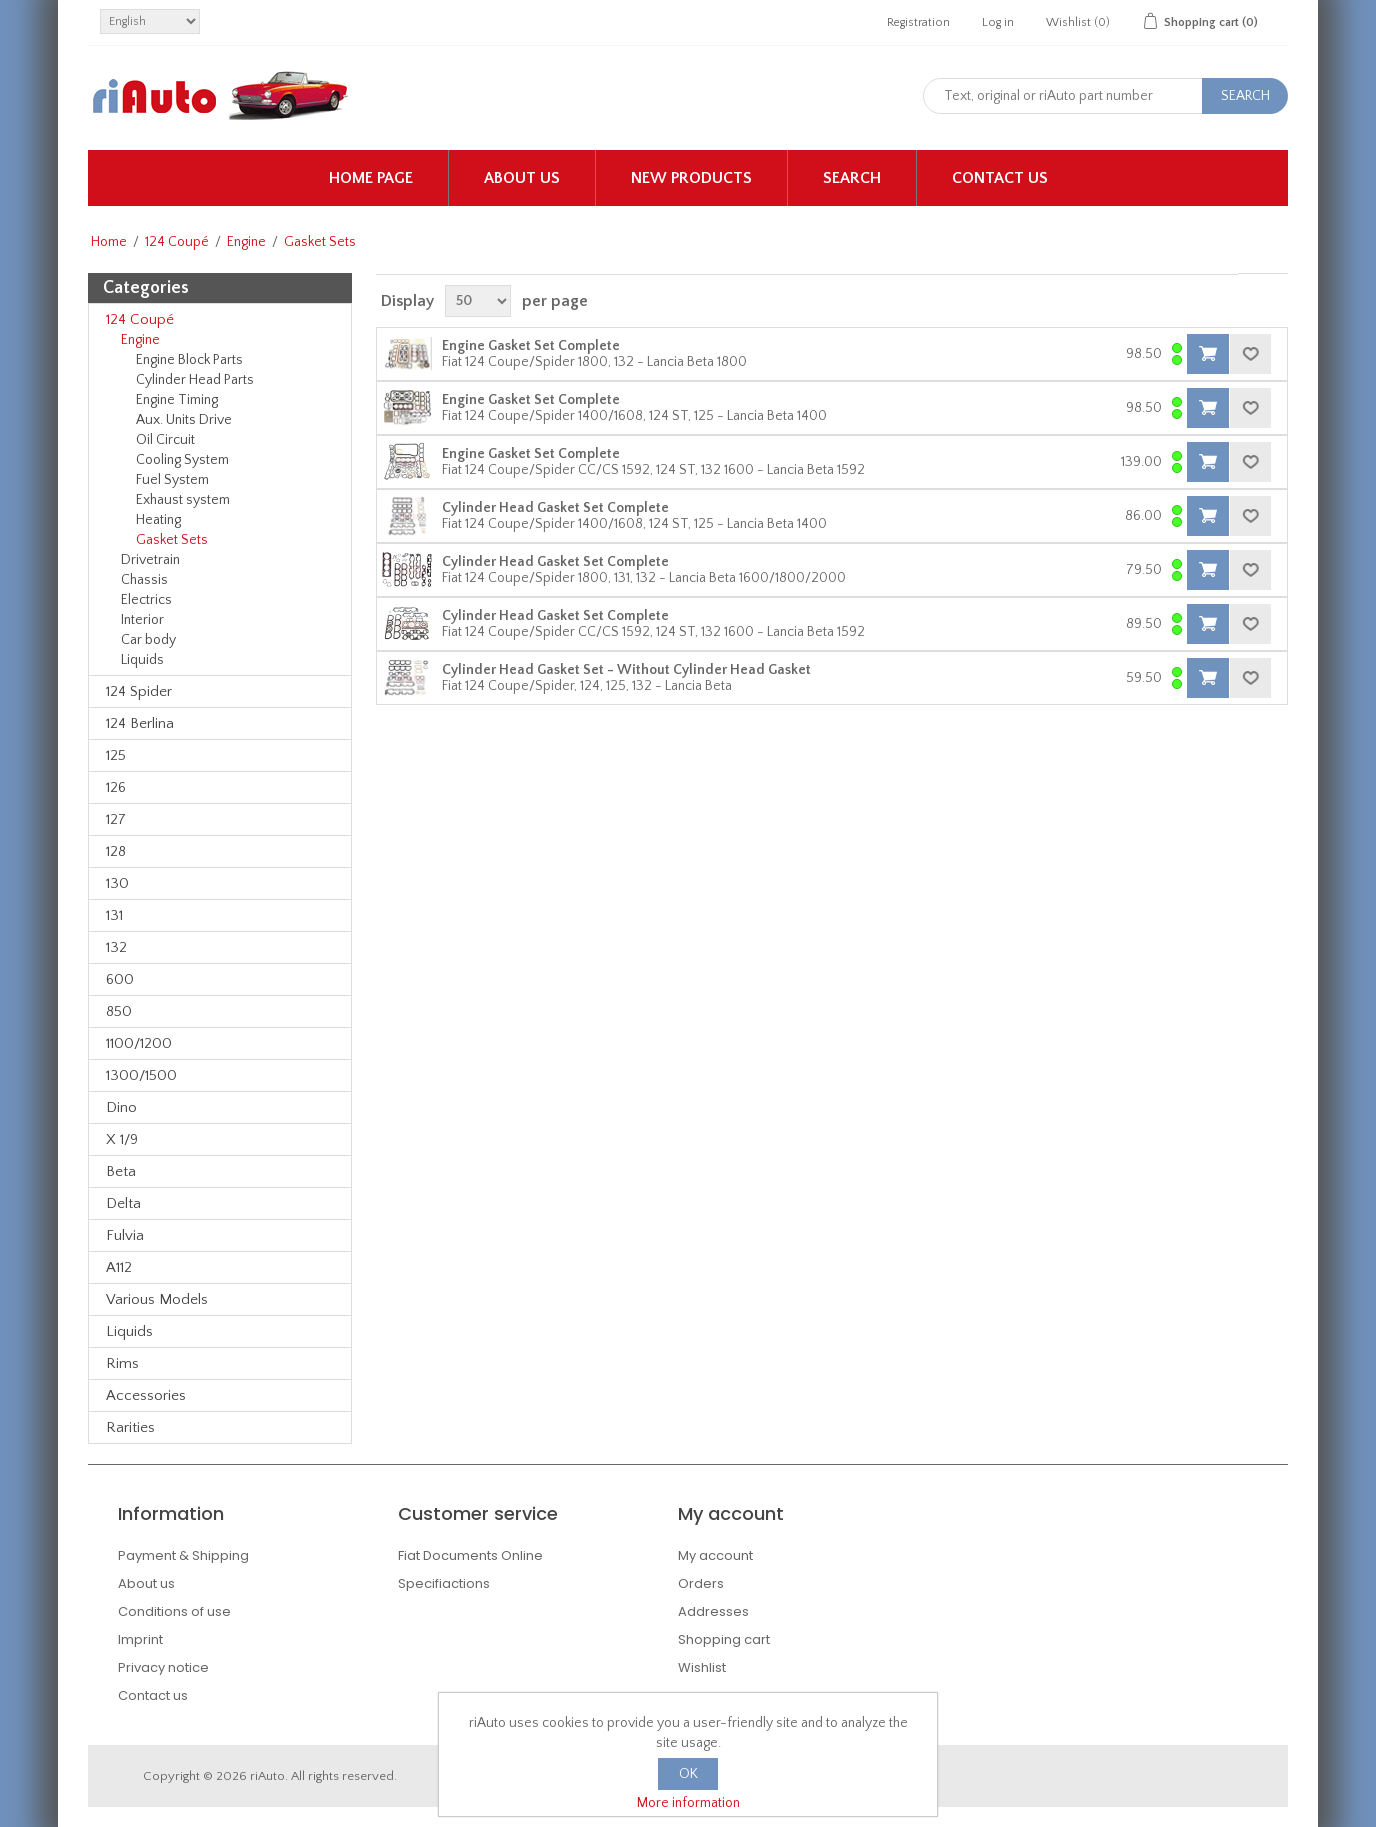  I want to click on Accessories, so click(146, 1395).